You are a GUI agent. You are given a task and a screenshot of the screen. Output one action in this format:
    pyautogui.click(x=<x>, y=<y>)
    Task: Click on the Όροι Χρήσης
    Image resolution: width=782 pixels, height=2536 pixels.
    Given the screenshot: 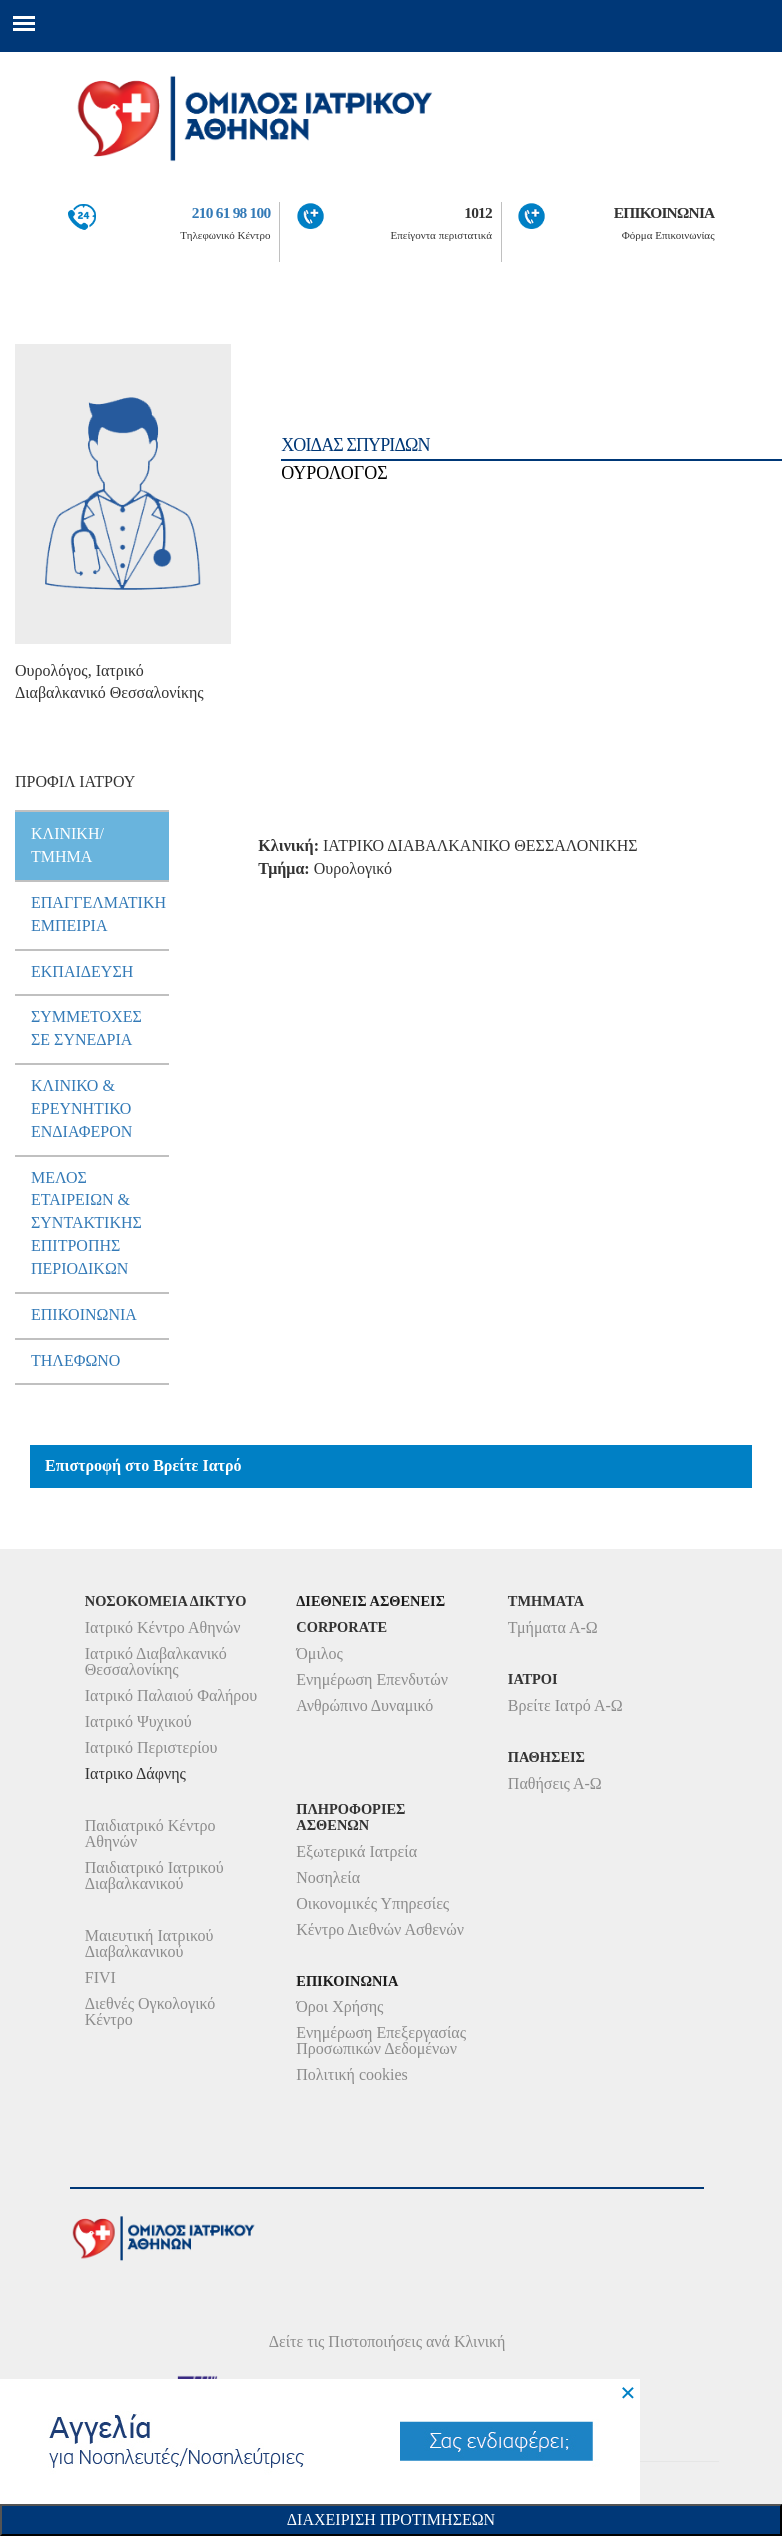 What is the action you would take?
    pyautogui.click(x=339, y=2006)
    